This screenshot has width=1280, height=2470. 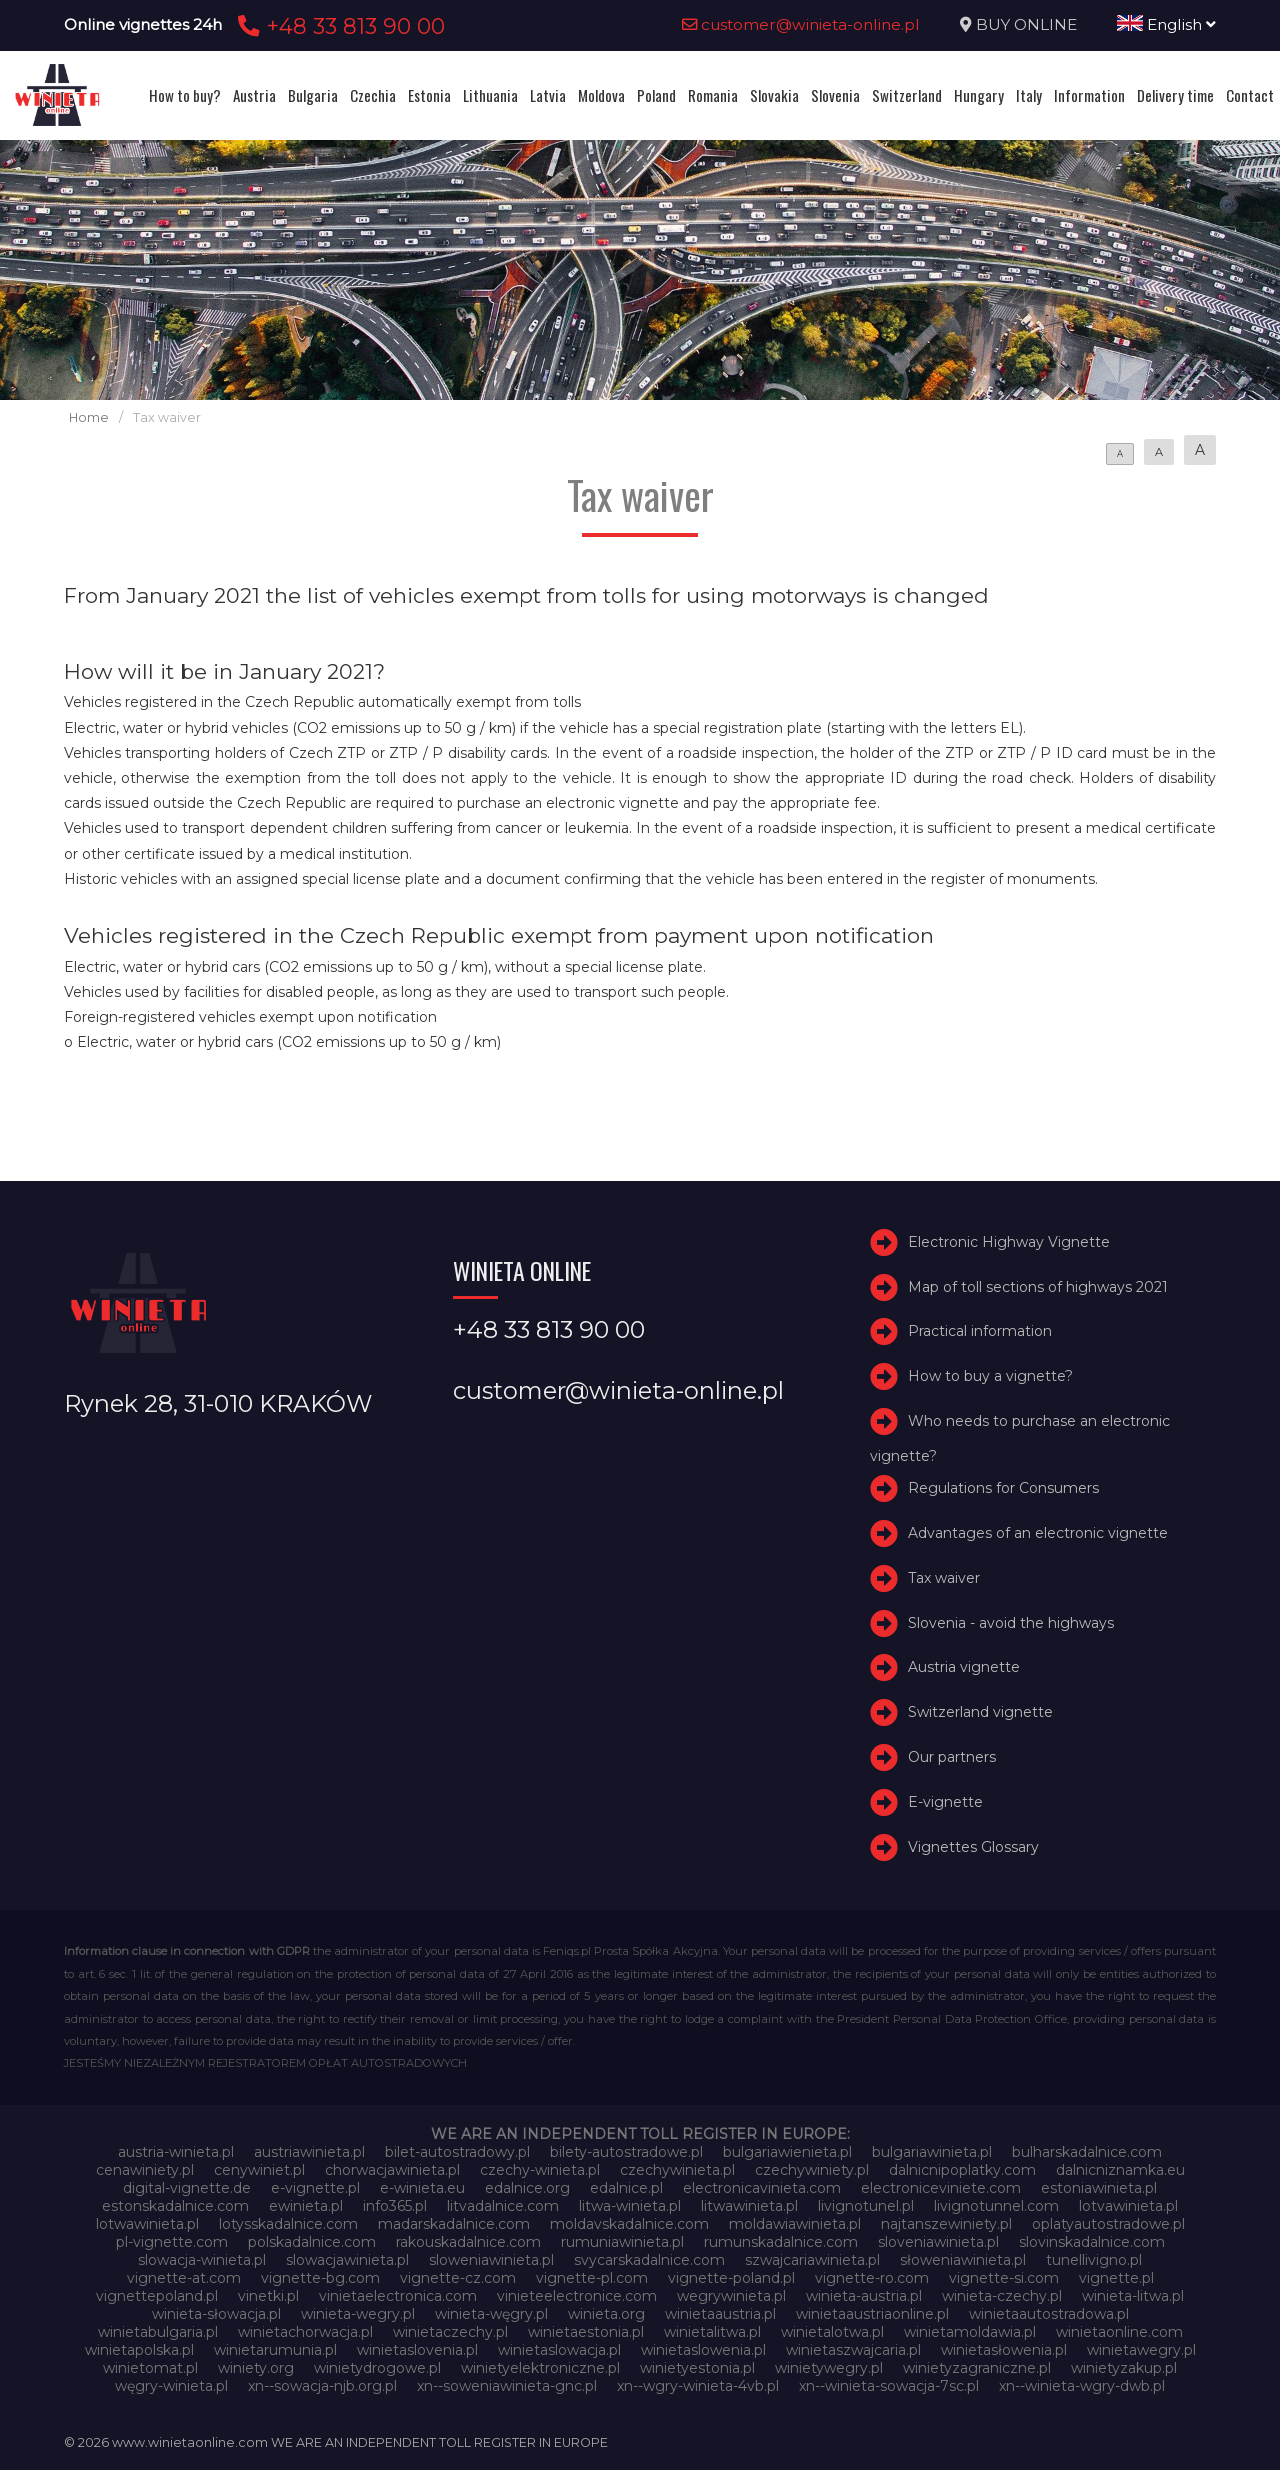 I want to click on Bulgaria, so click(x=313, y=95).